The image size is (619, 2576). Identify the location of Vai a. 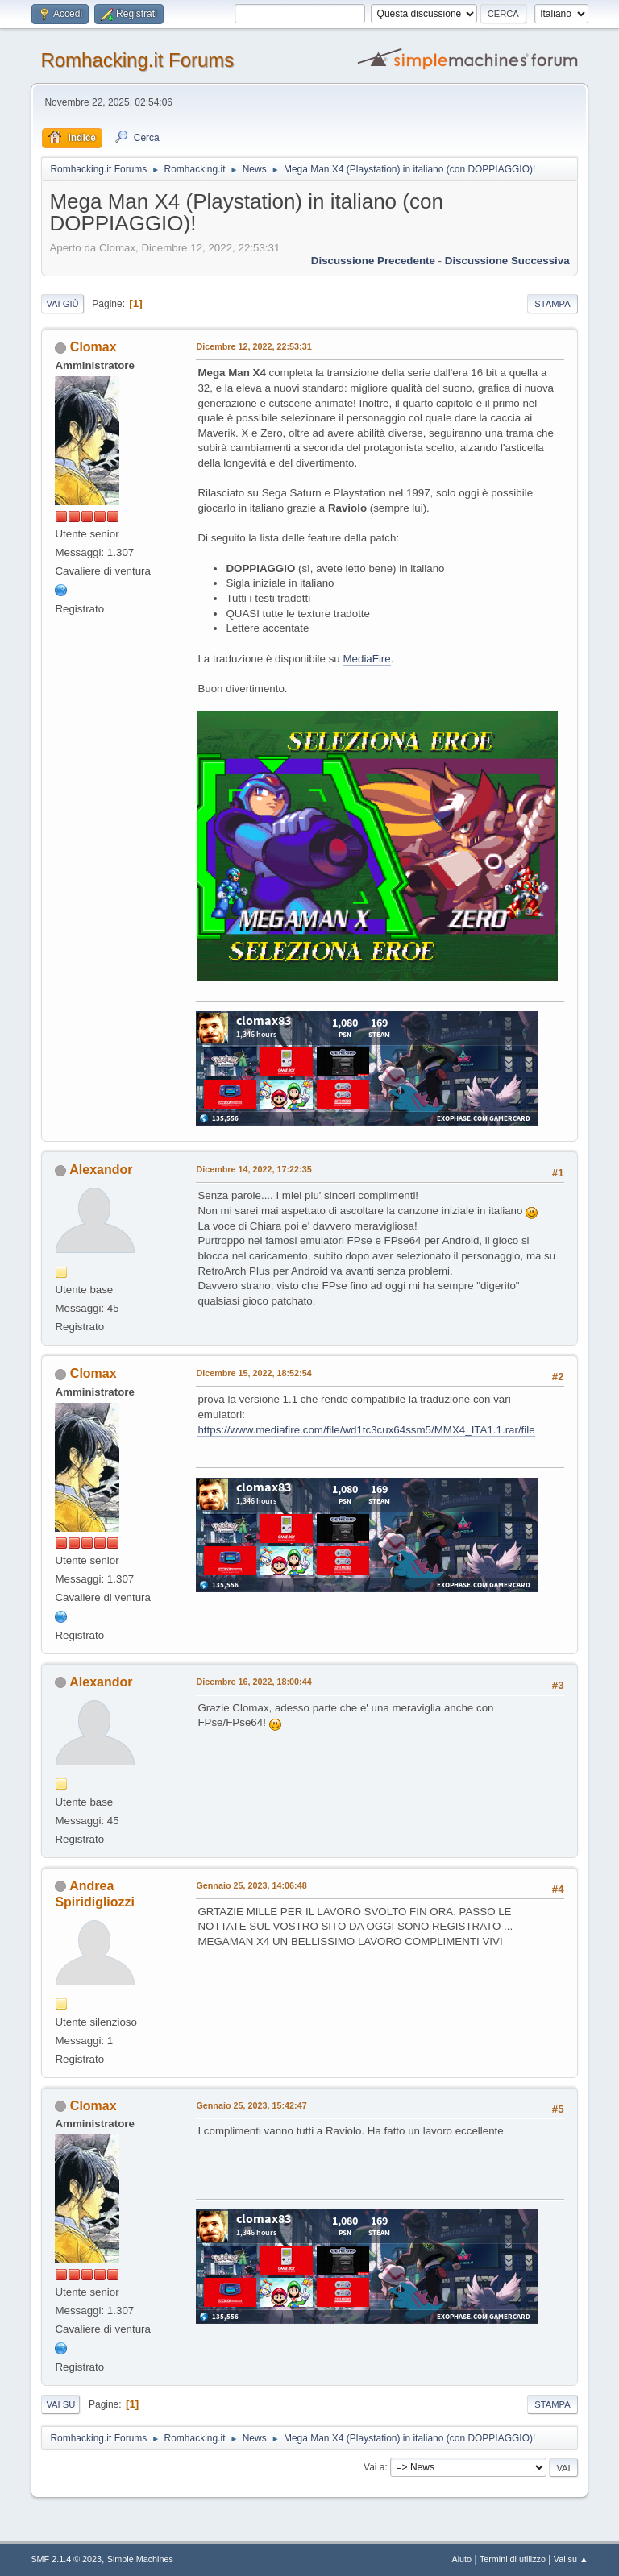
(374, 2467).